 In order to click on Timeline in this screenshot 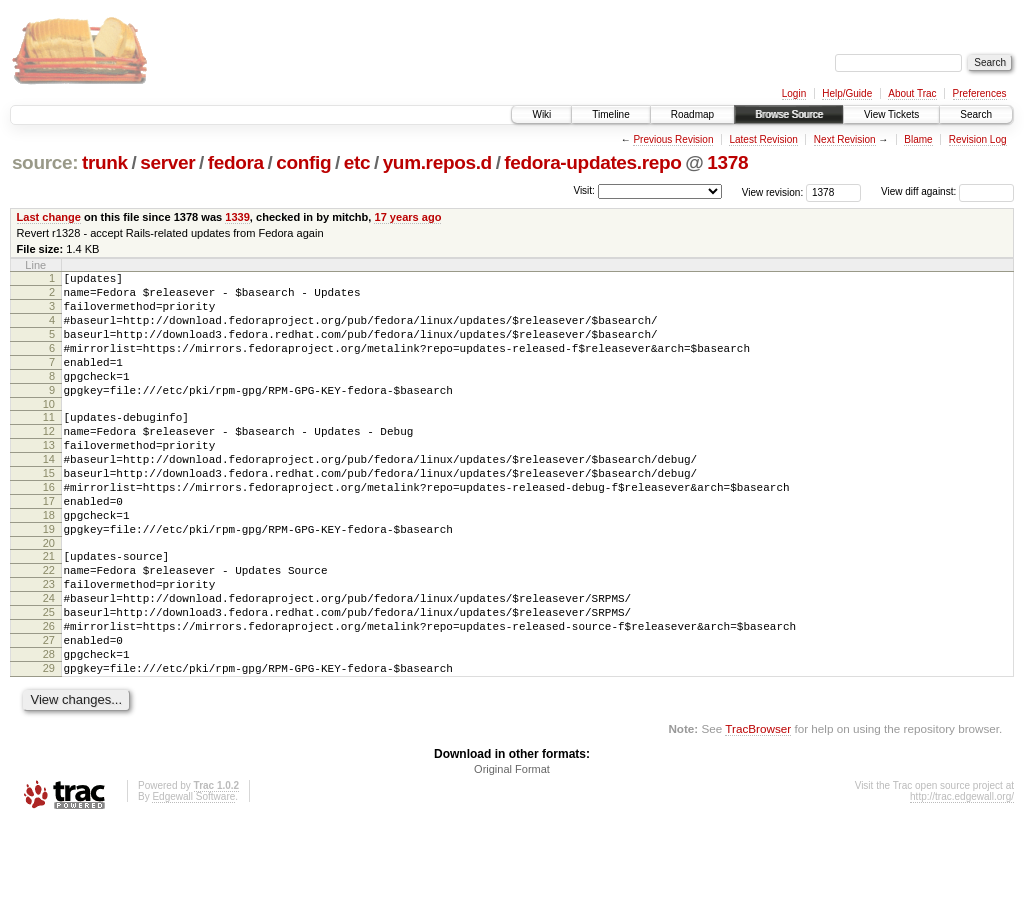, I will do `click(610, 114)`.